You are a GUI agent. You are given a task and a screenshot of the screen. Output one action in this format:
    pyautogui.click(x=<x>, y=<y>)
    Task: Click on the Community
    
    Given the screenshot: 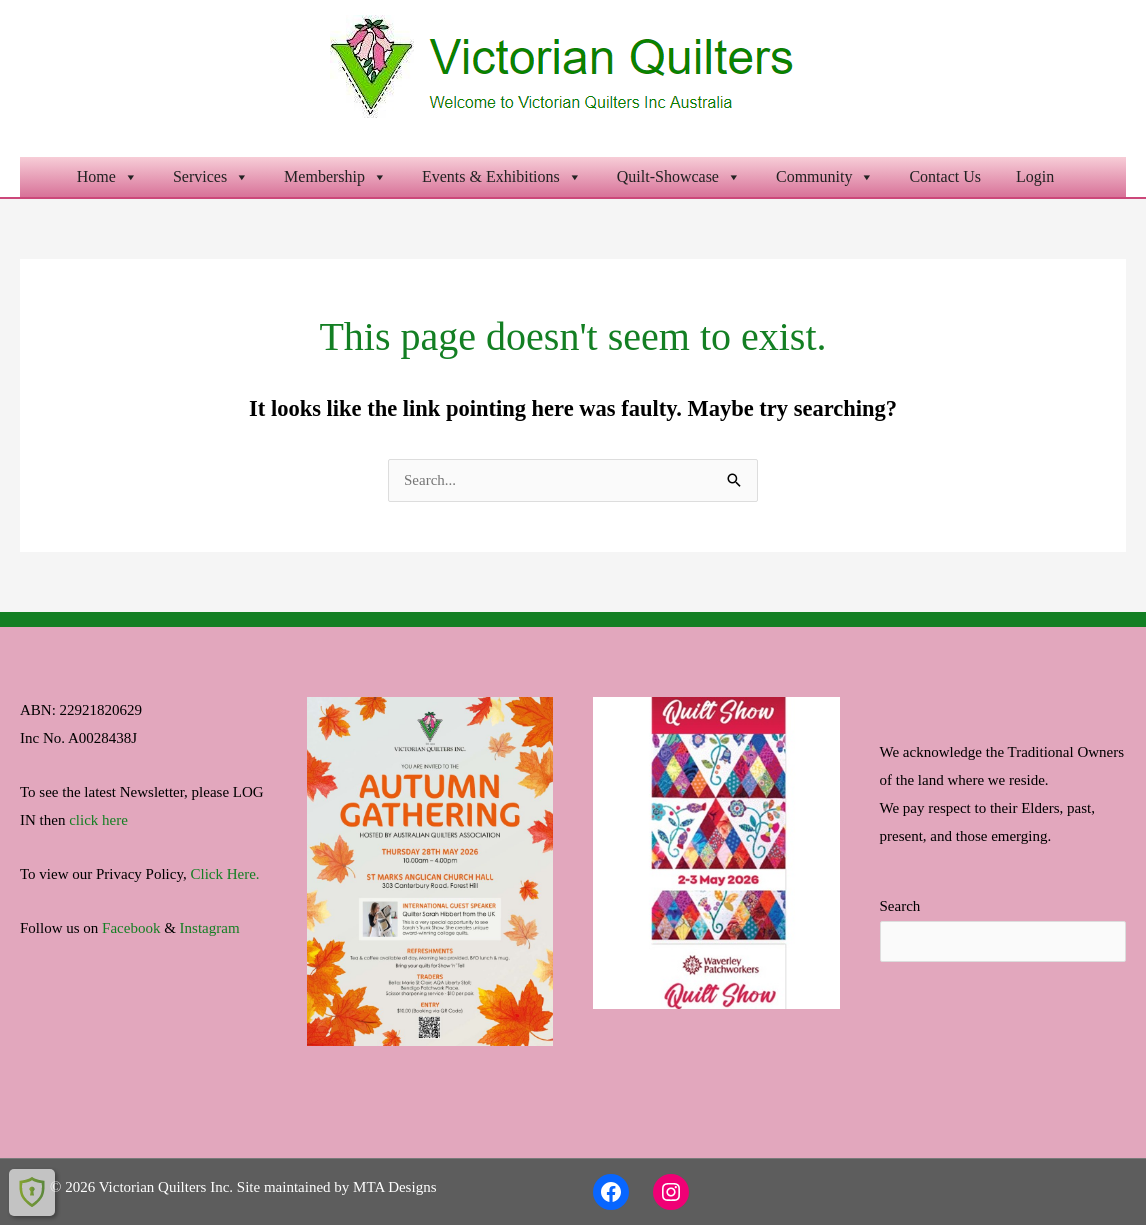 What is the action you would take?
    pyautogui.click(x=825, y=177)
    